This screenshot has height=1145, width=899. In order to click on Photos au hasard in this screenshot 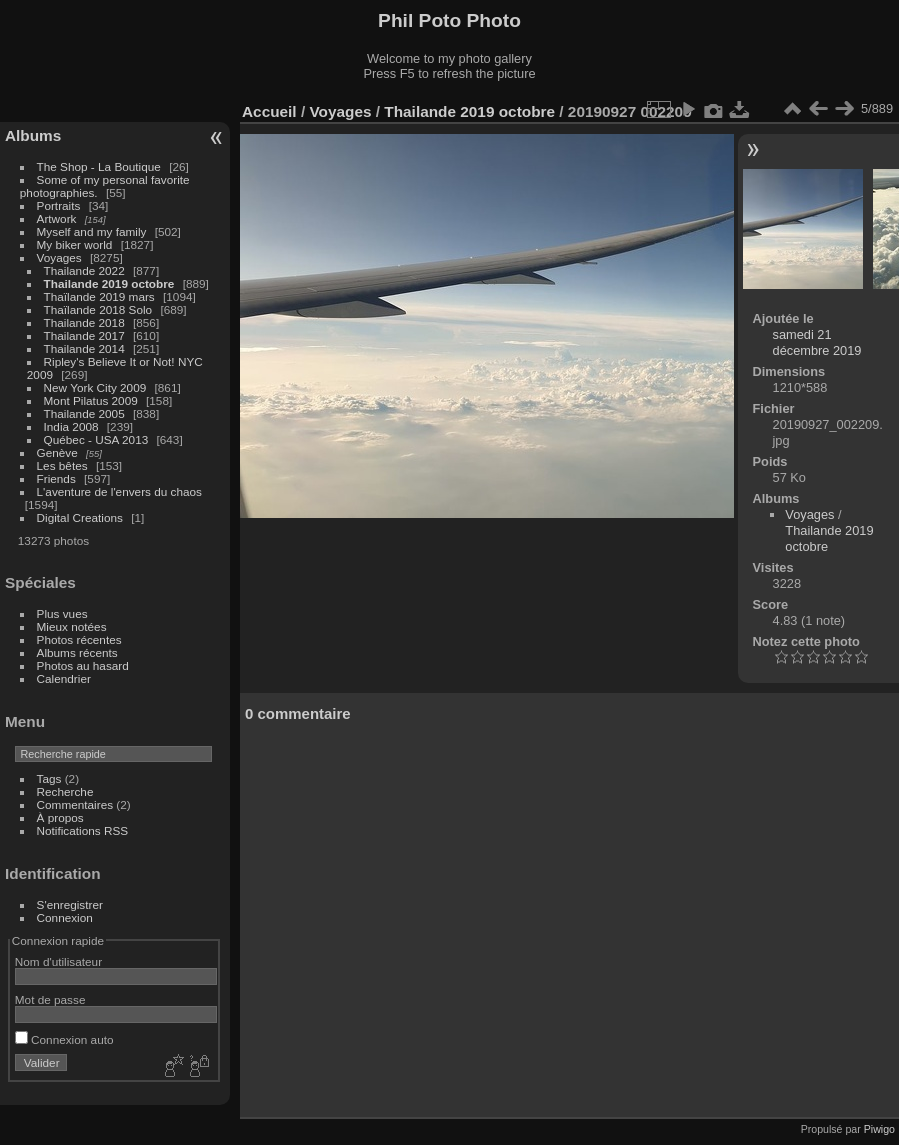, I will do `click(83, 665)`.